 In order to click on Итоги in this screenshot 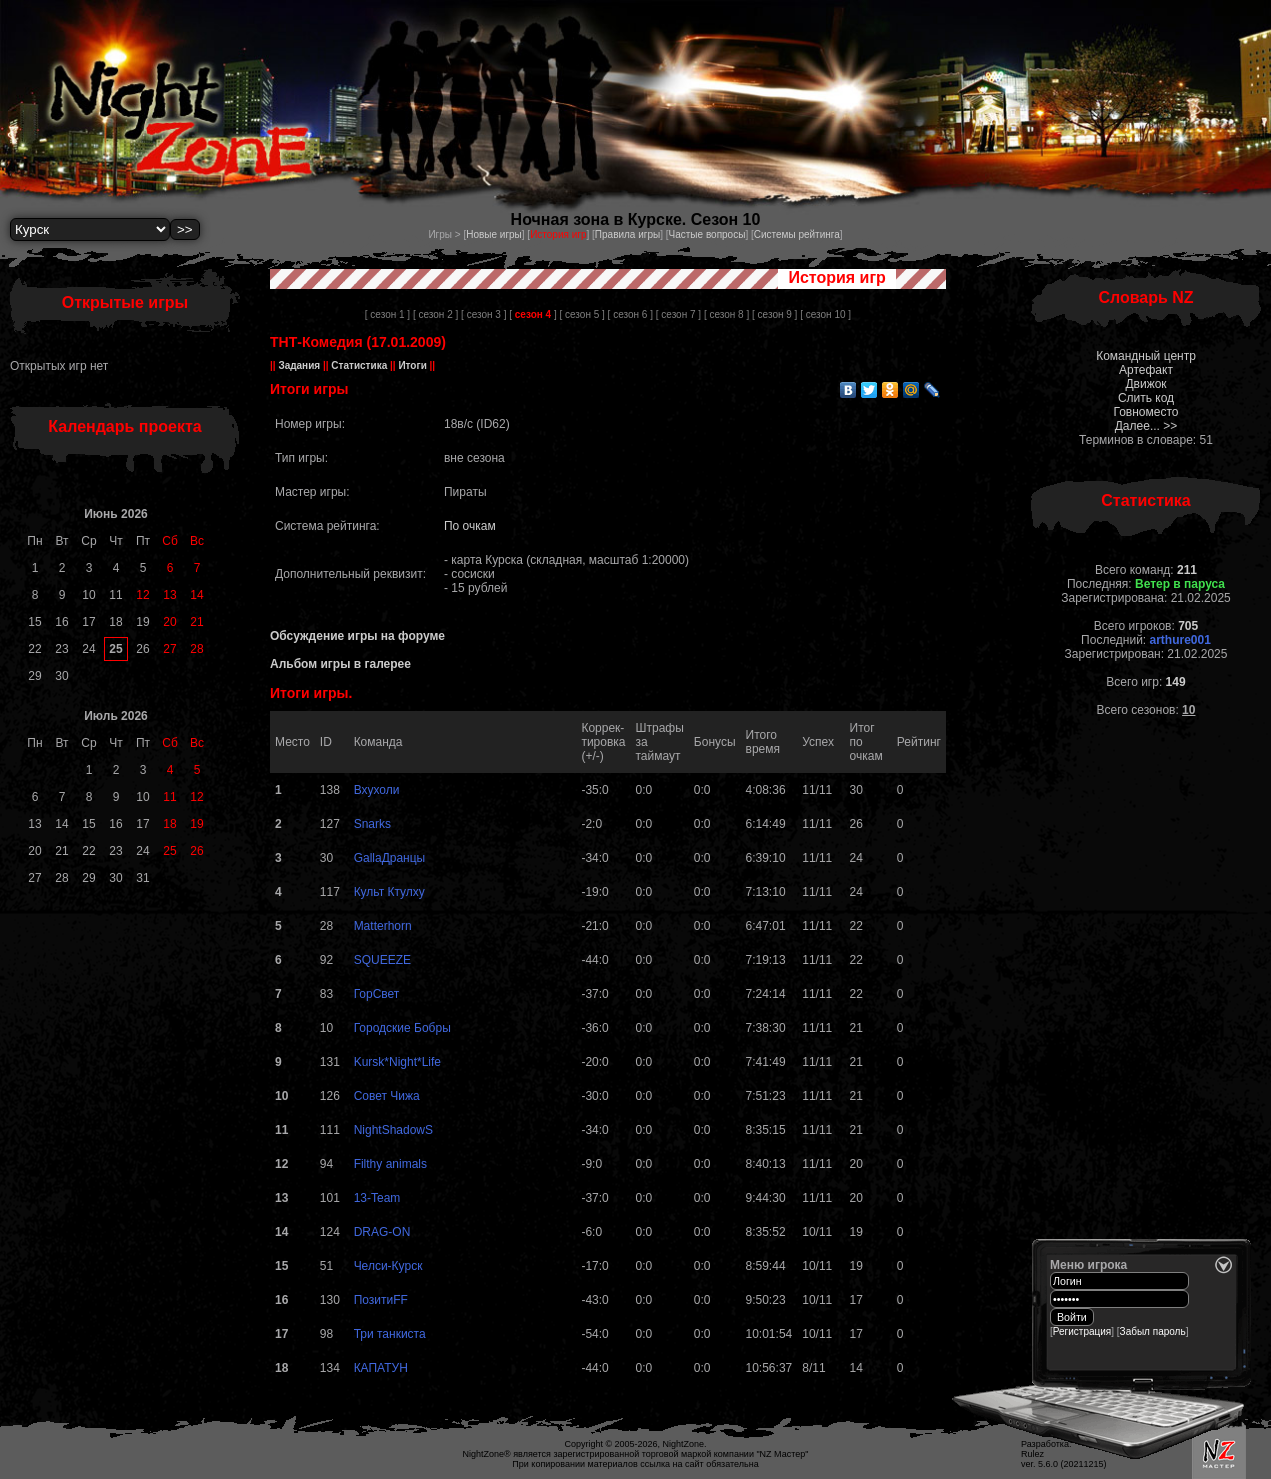, I will do `click(413, 365)`.